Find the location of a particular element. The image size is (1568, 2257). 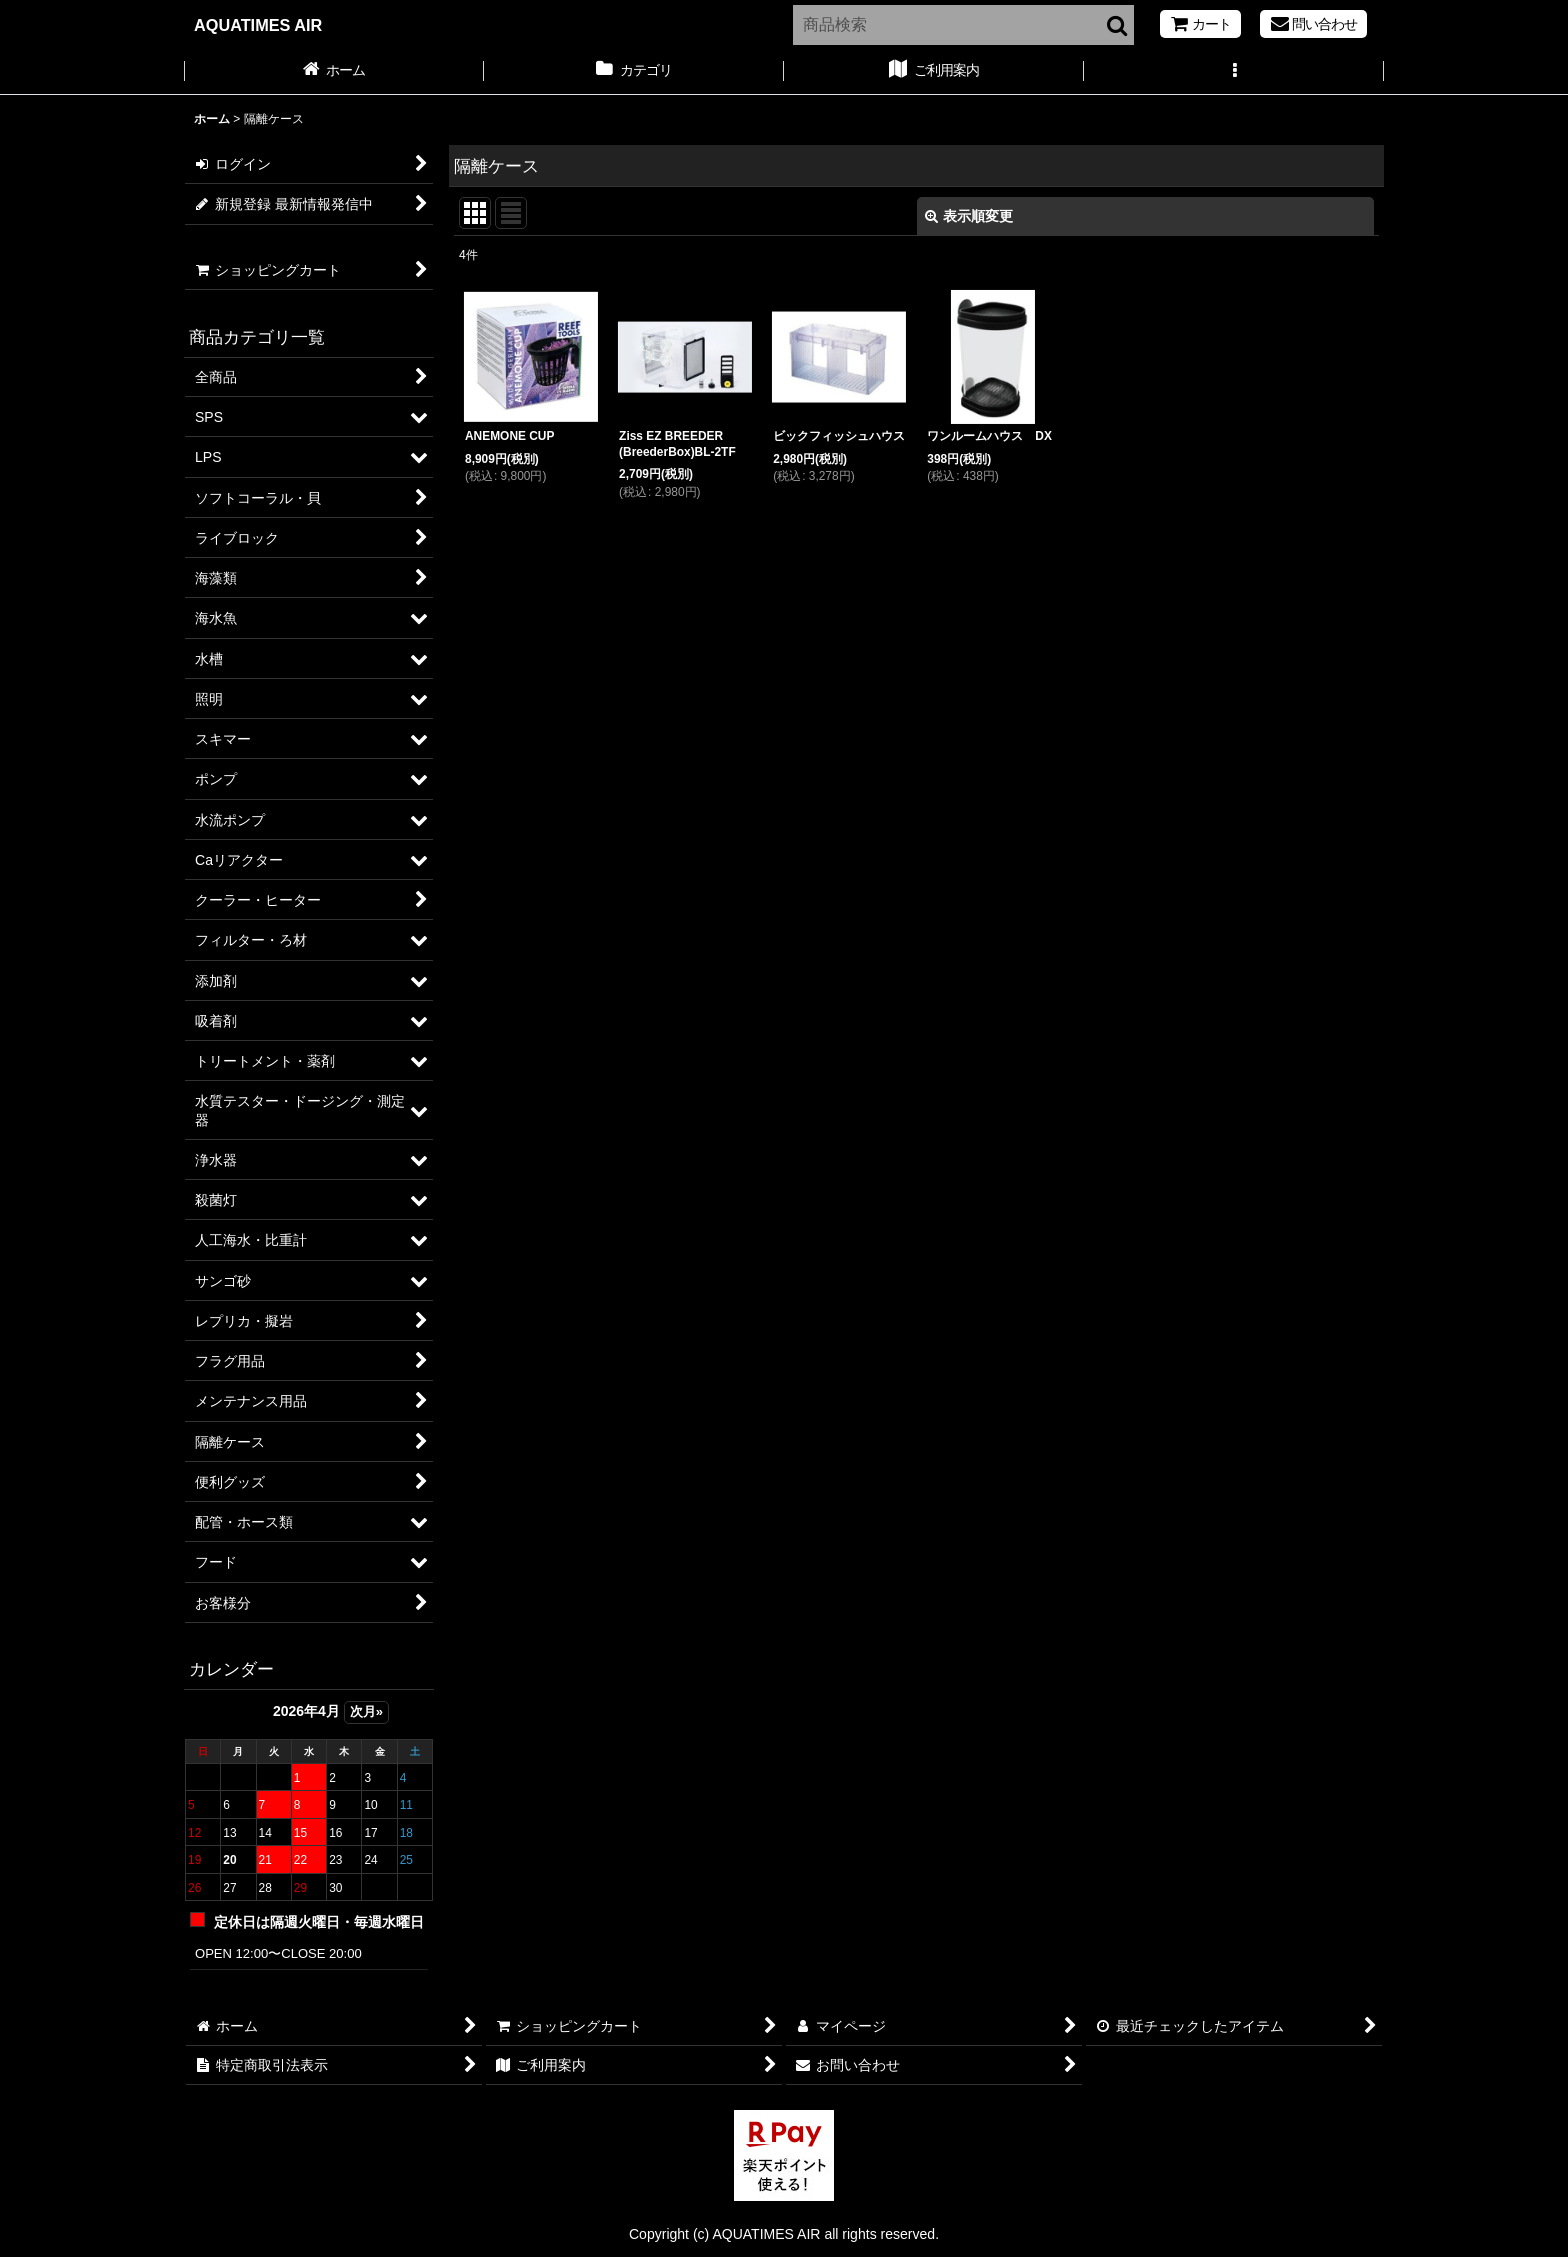

表示順変更 [button] is located at coordinates (969, 216).